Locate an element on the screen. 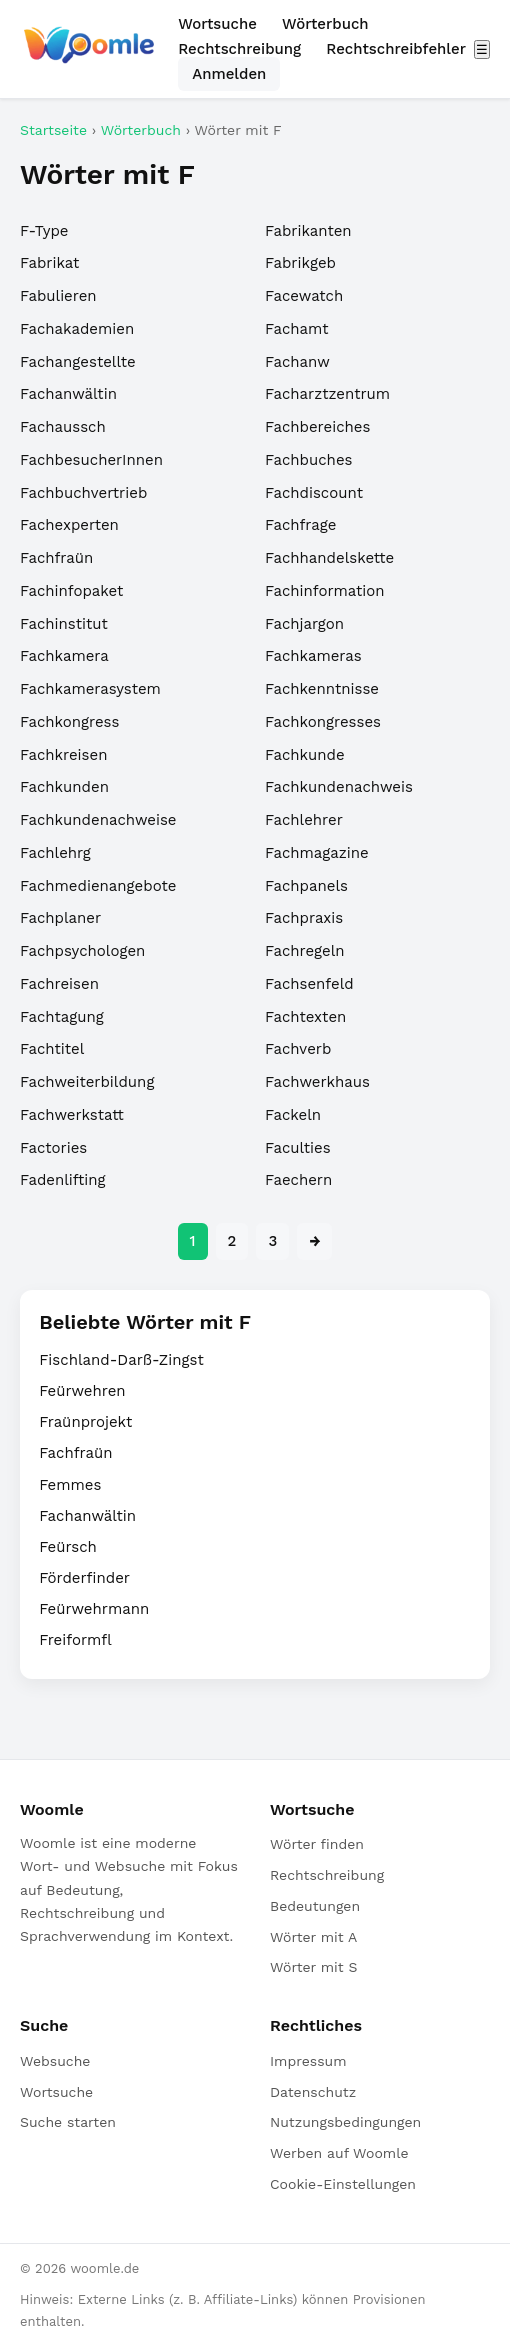 The width and height of the screenshot is (510, 2346). Fachmagazine is located at coordinates (317, 853).